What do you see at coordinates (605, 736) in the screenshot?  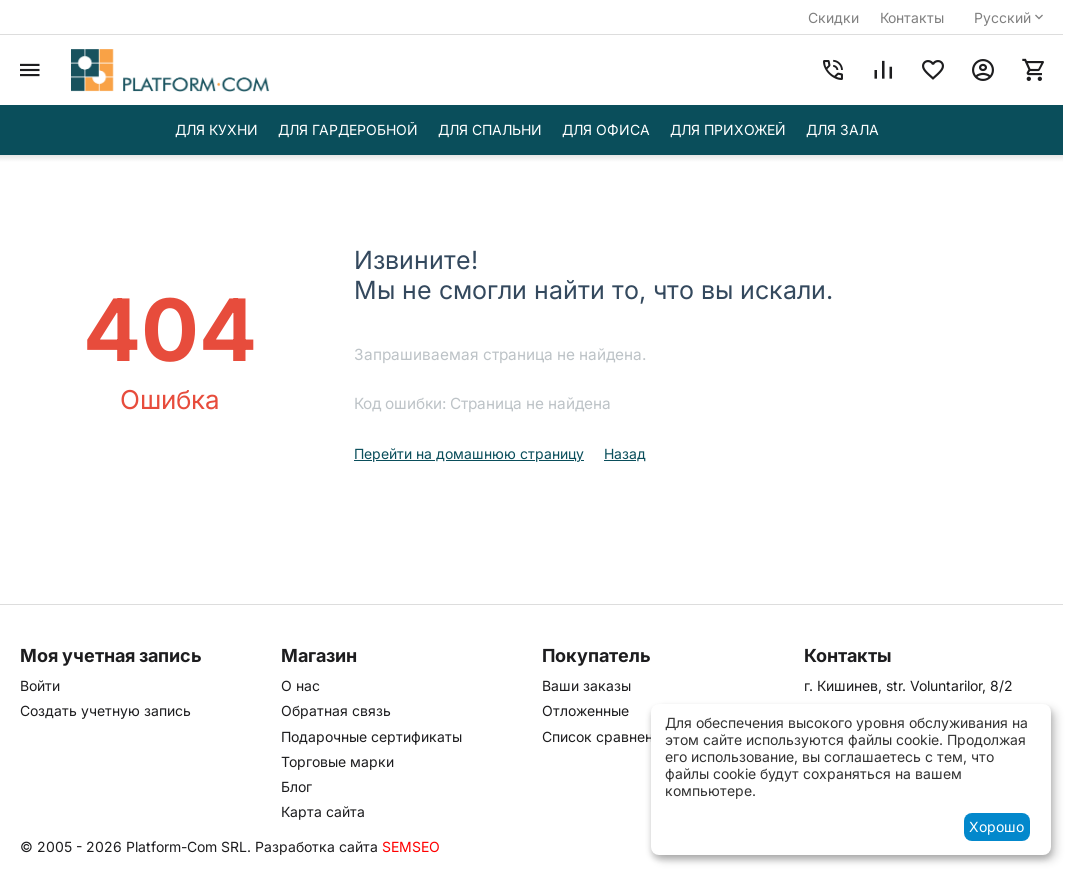 I see `Список сравнения` at bounding box center [605, 736].